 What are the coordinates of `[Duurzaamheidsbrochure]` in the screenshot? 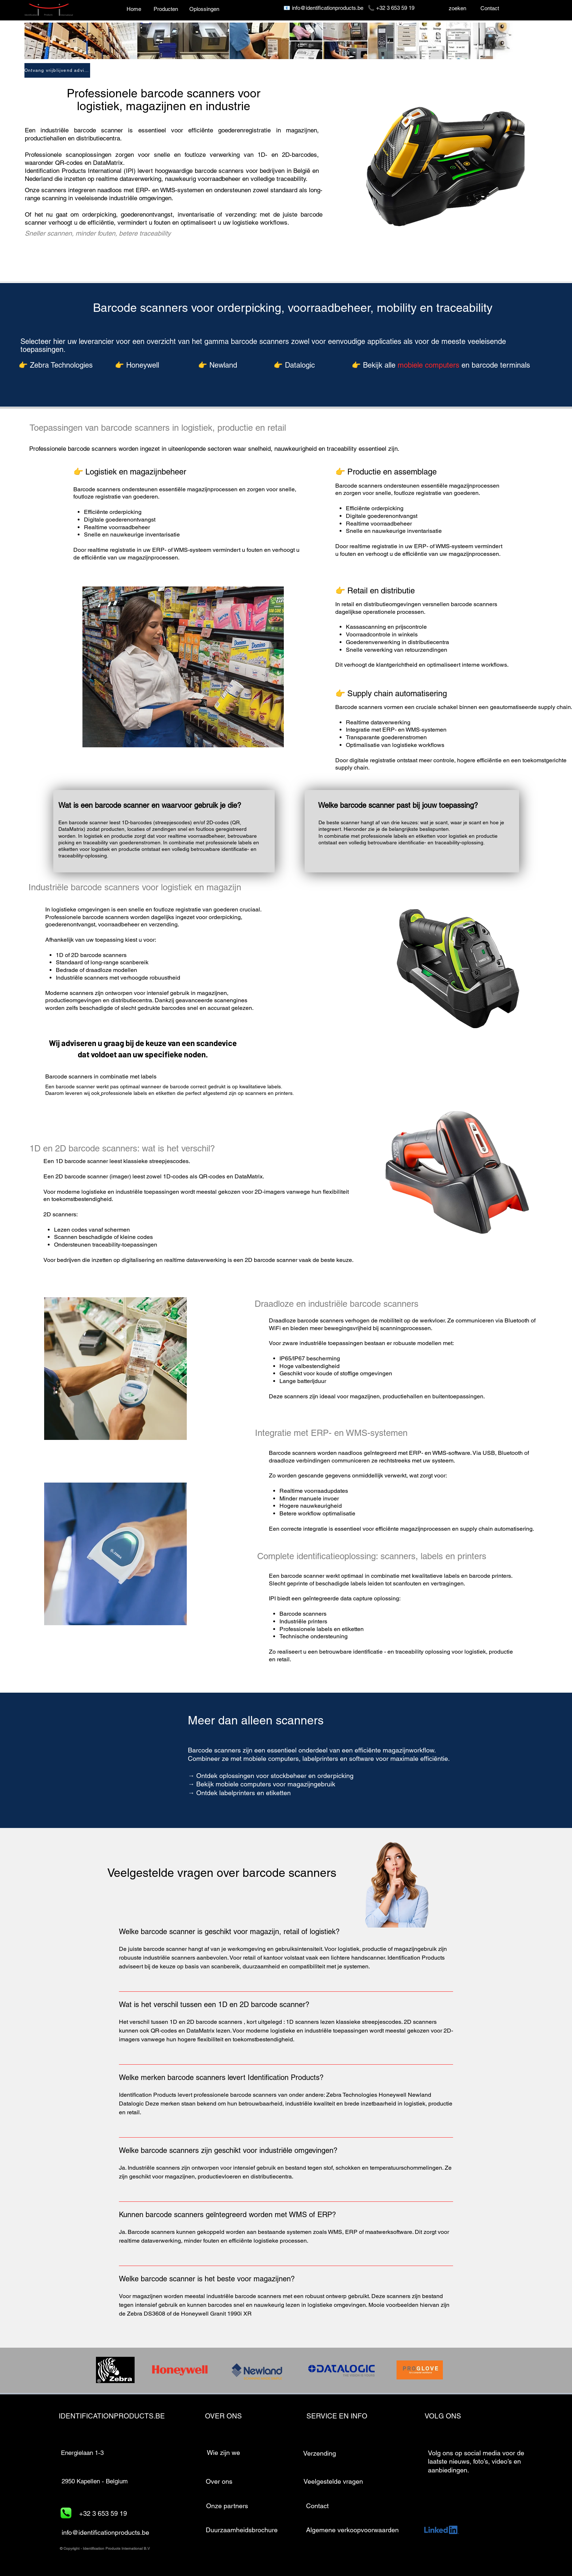 It's located at (242, 2529).